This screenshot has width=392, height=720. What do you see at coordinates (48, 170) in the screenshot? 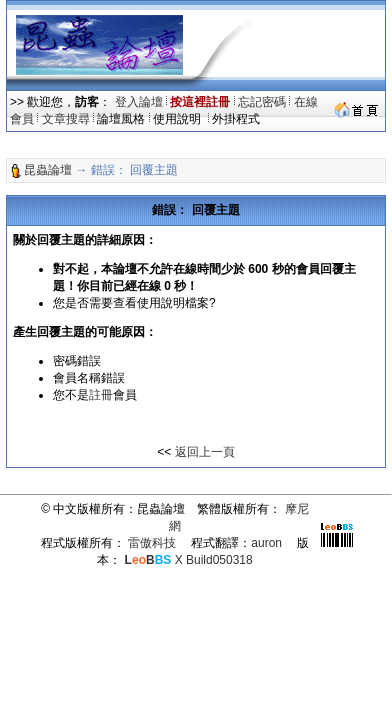
I see `昆蟲論壇` at bounding box center [48, 170].